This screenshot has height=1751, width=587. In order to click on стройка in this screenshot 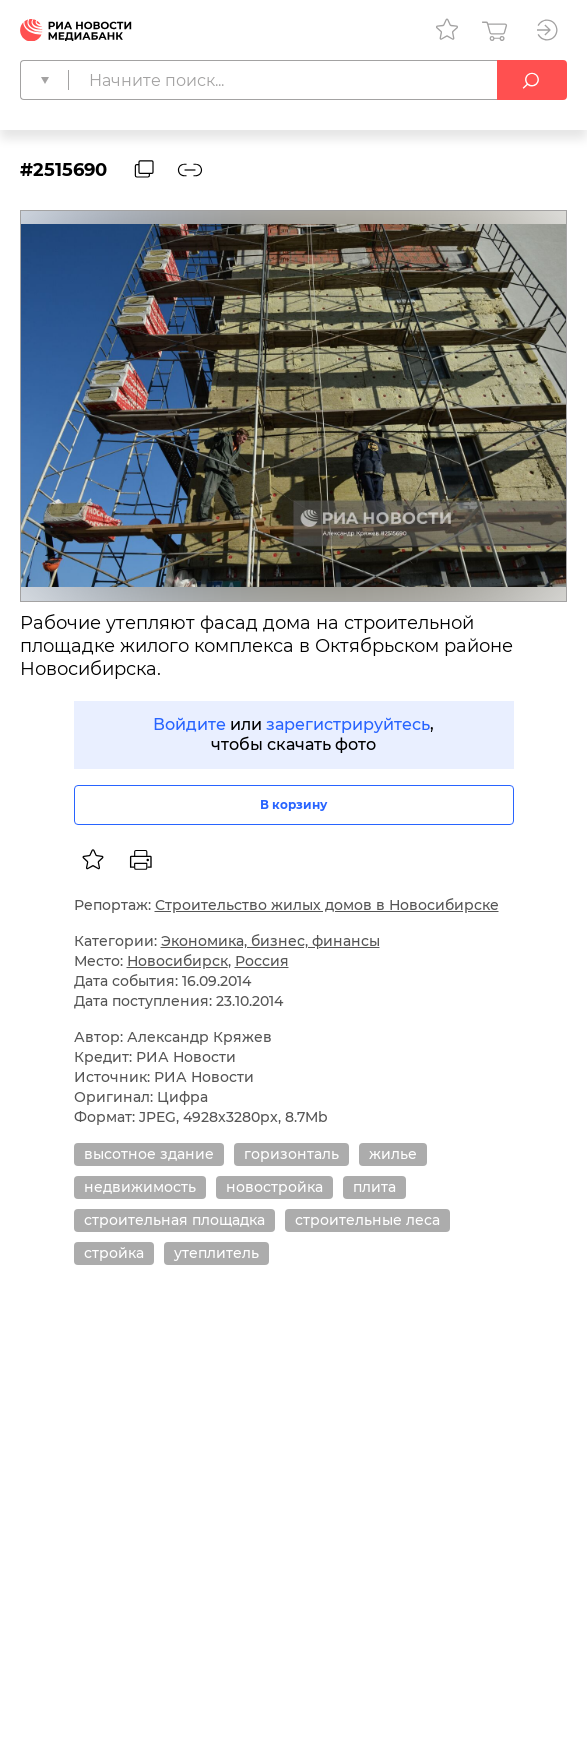, I will do `click(114, 1253)`.